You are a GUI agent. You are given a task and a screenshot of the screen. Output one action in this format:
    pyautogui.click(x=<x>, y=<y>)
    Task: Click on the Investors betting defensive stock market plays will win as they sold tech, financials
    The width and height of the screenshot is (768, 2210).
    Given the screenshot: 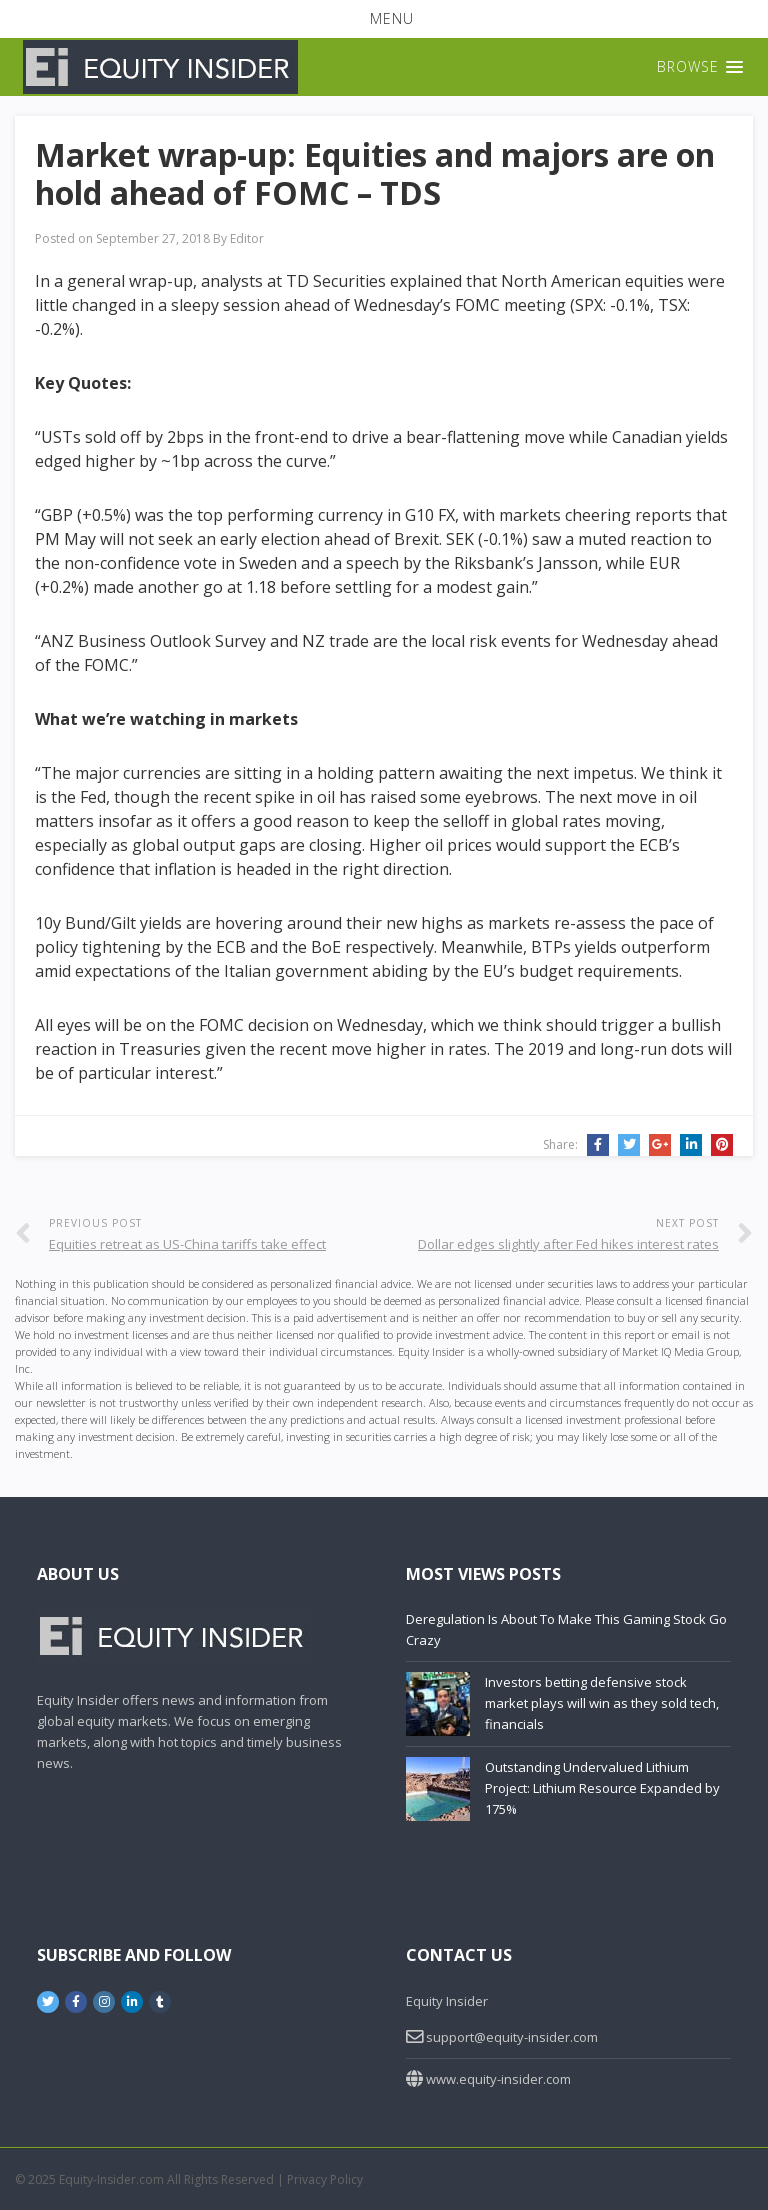 What is the action you would take?
    pyautogui.click(x=602, y=1703)
    